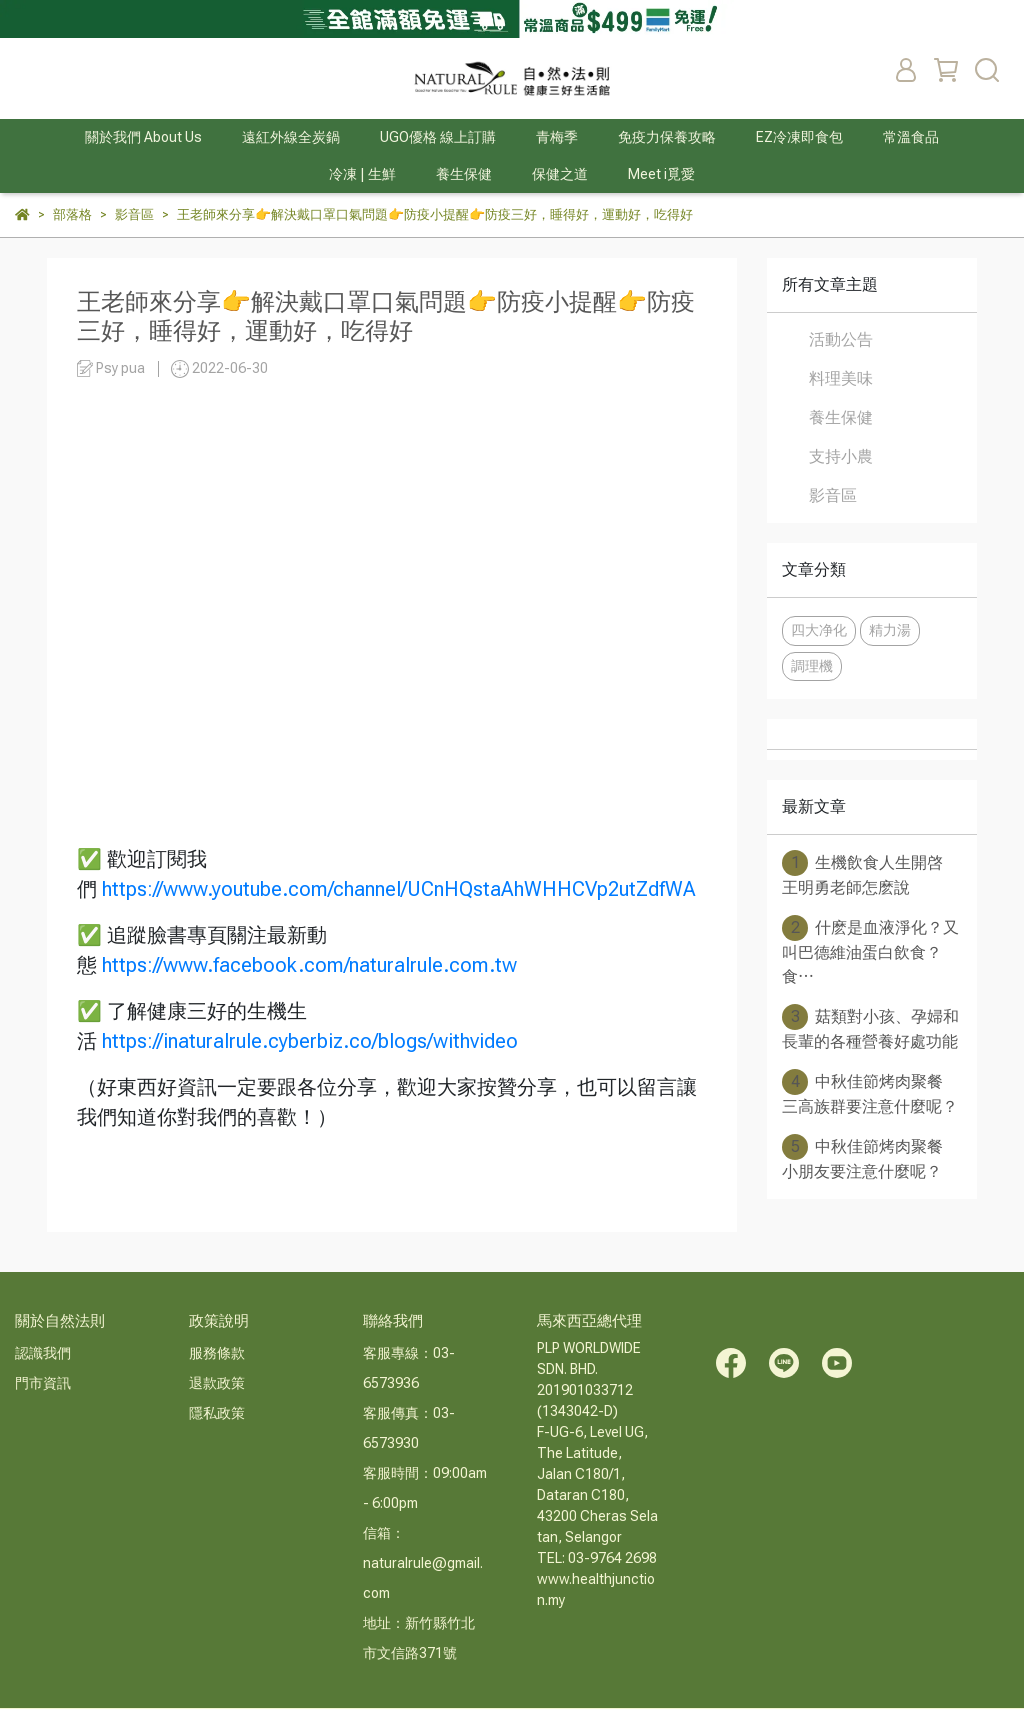  What do you see at coordinates (217, 1413) in the screenshot?
I see `隱私政策` at bounding box center [217, 1413].